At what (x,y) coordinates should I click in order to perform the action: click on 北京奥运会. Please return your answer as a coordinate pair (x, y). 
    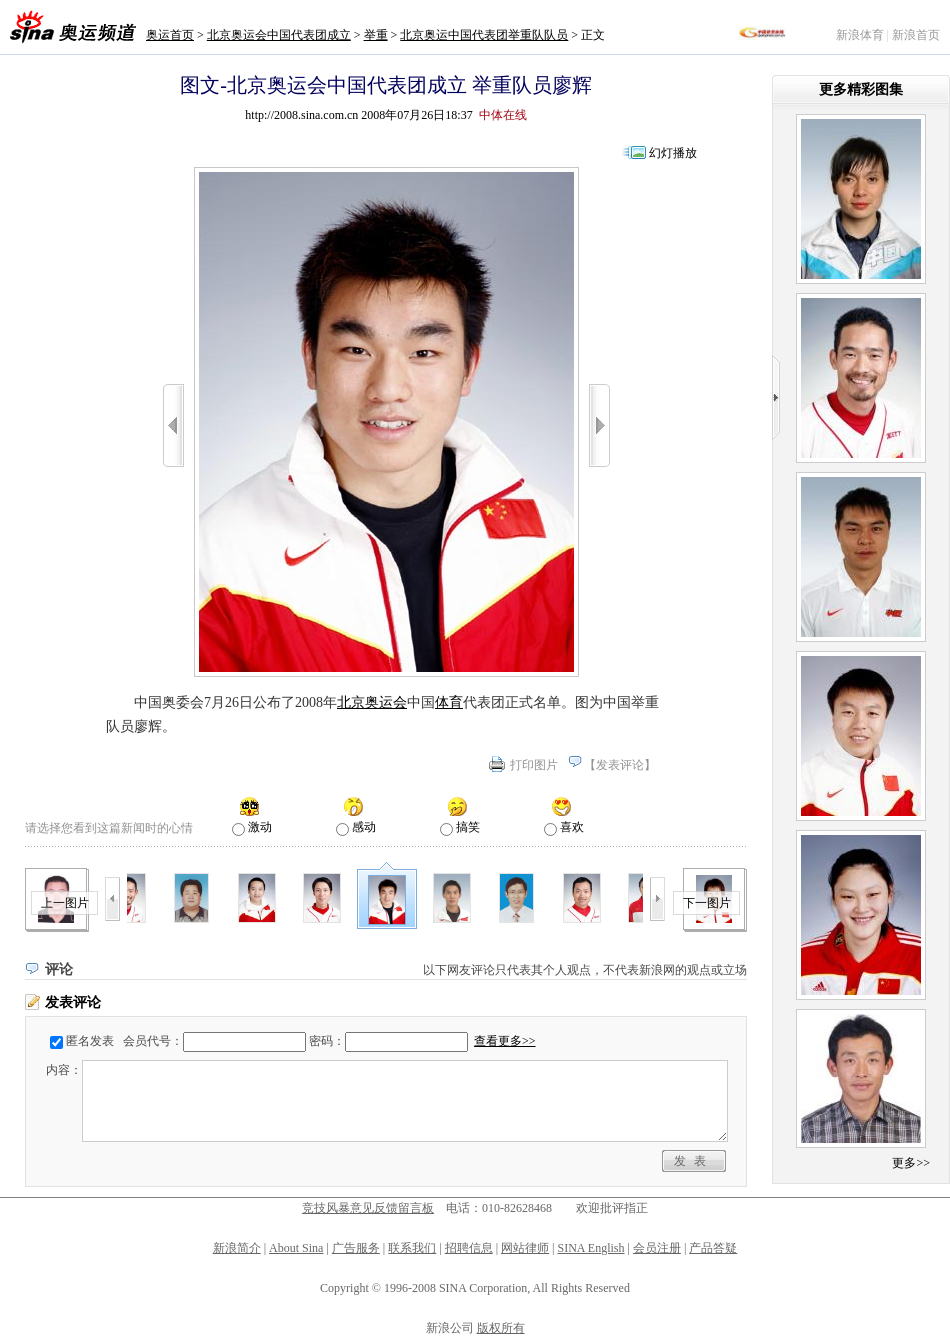
    Looking at the image, I should click on (372, 702).